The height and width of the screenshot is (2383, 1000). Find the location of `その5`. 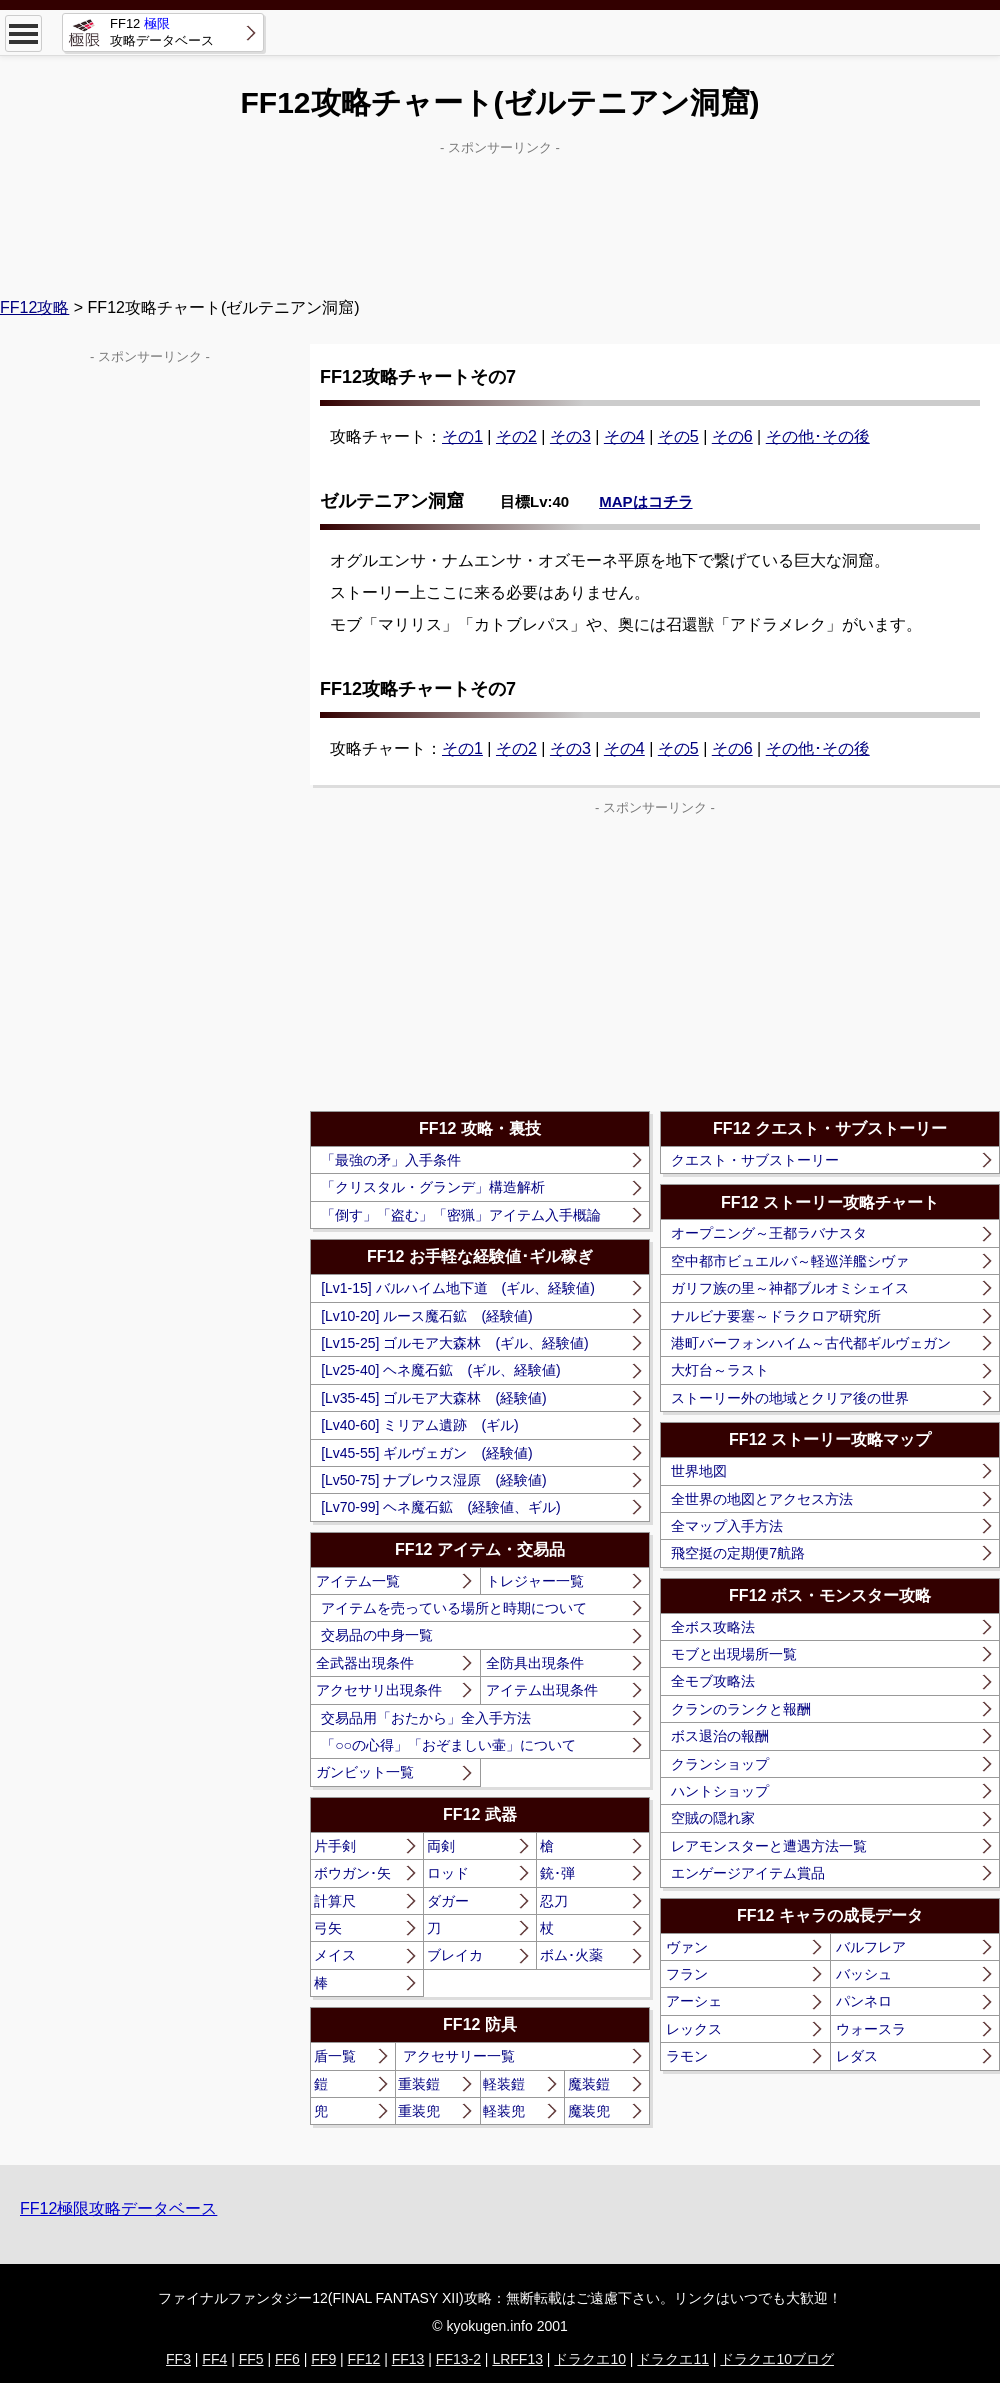

その5 is located at coordinates (678, 436).